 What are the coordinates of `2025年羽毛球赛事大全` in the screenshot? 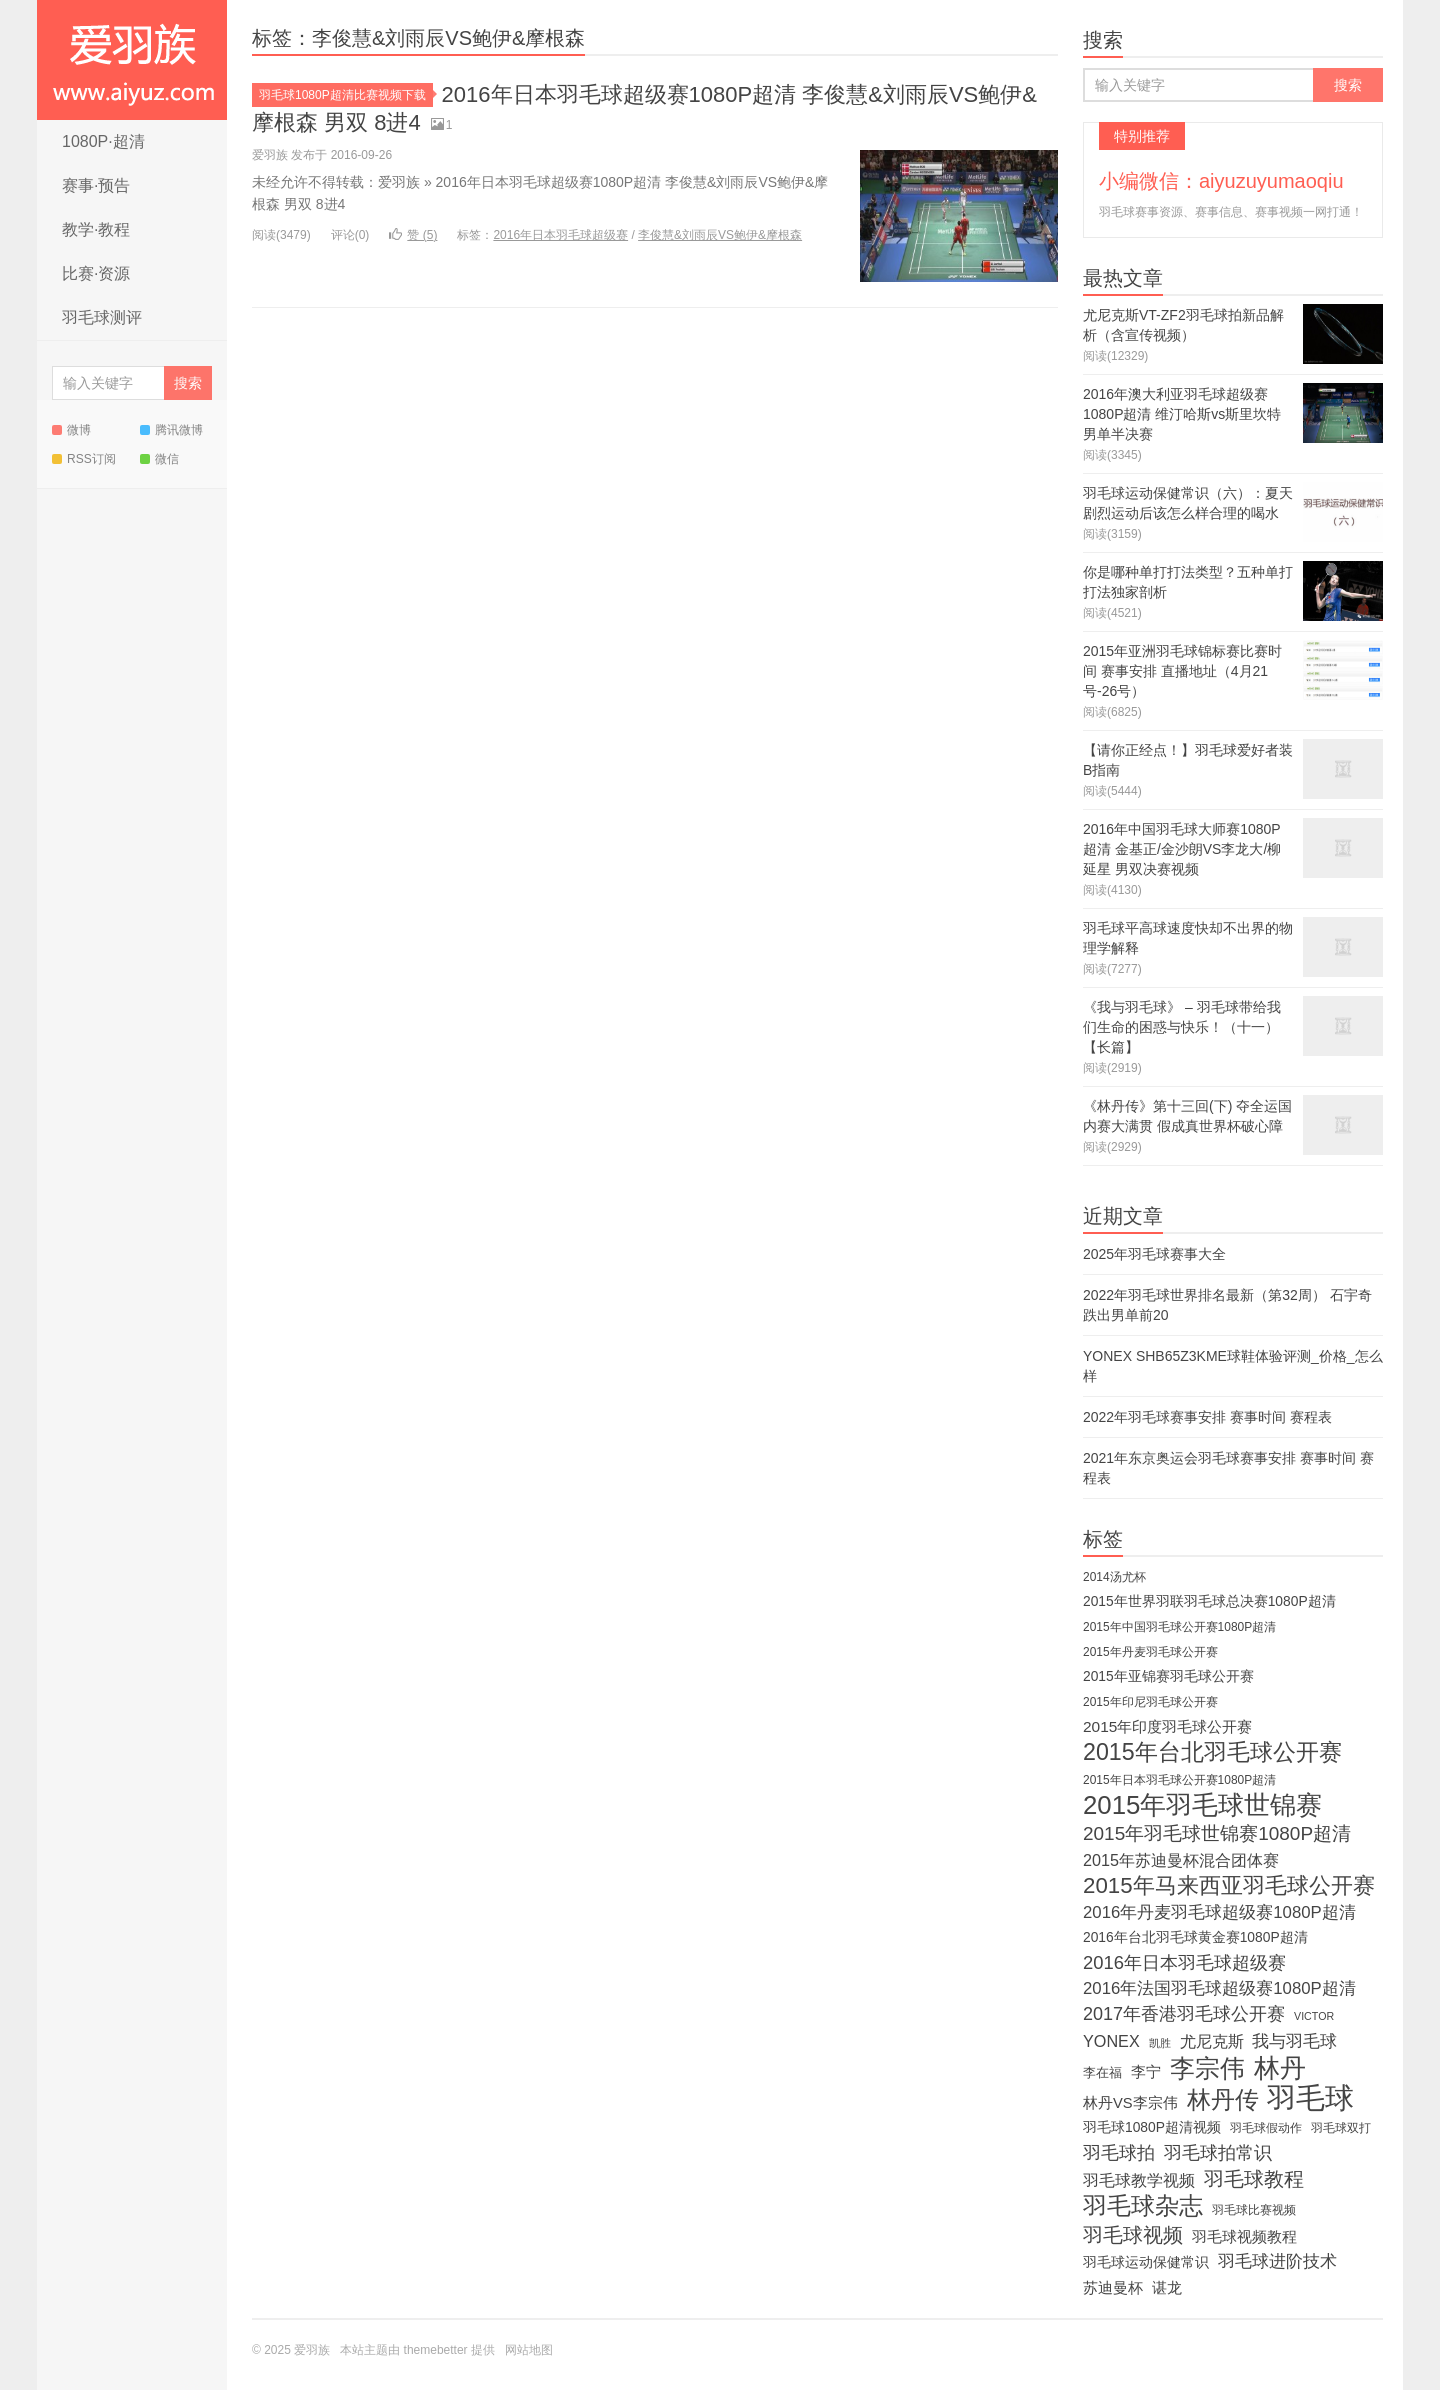 It's located at (1154, 1254).